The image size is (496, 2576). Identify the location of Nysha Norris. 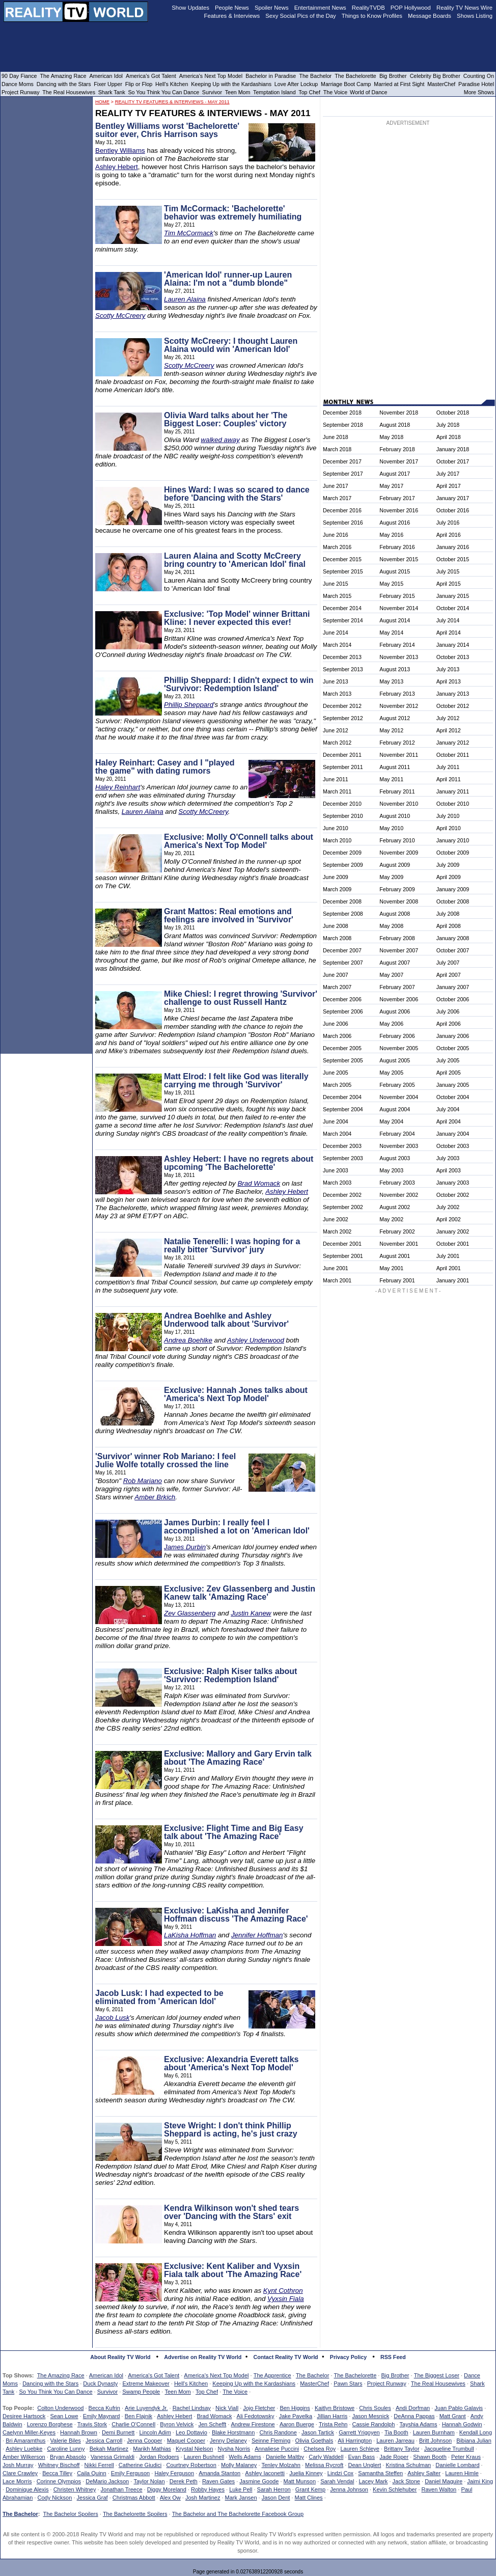
(234, 2449).